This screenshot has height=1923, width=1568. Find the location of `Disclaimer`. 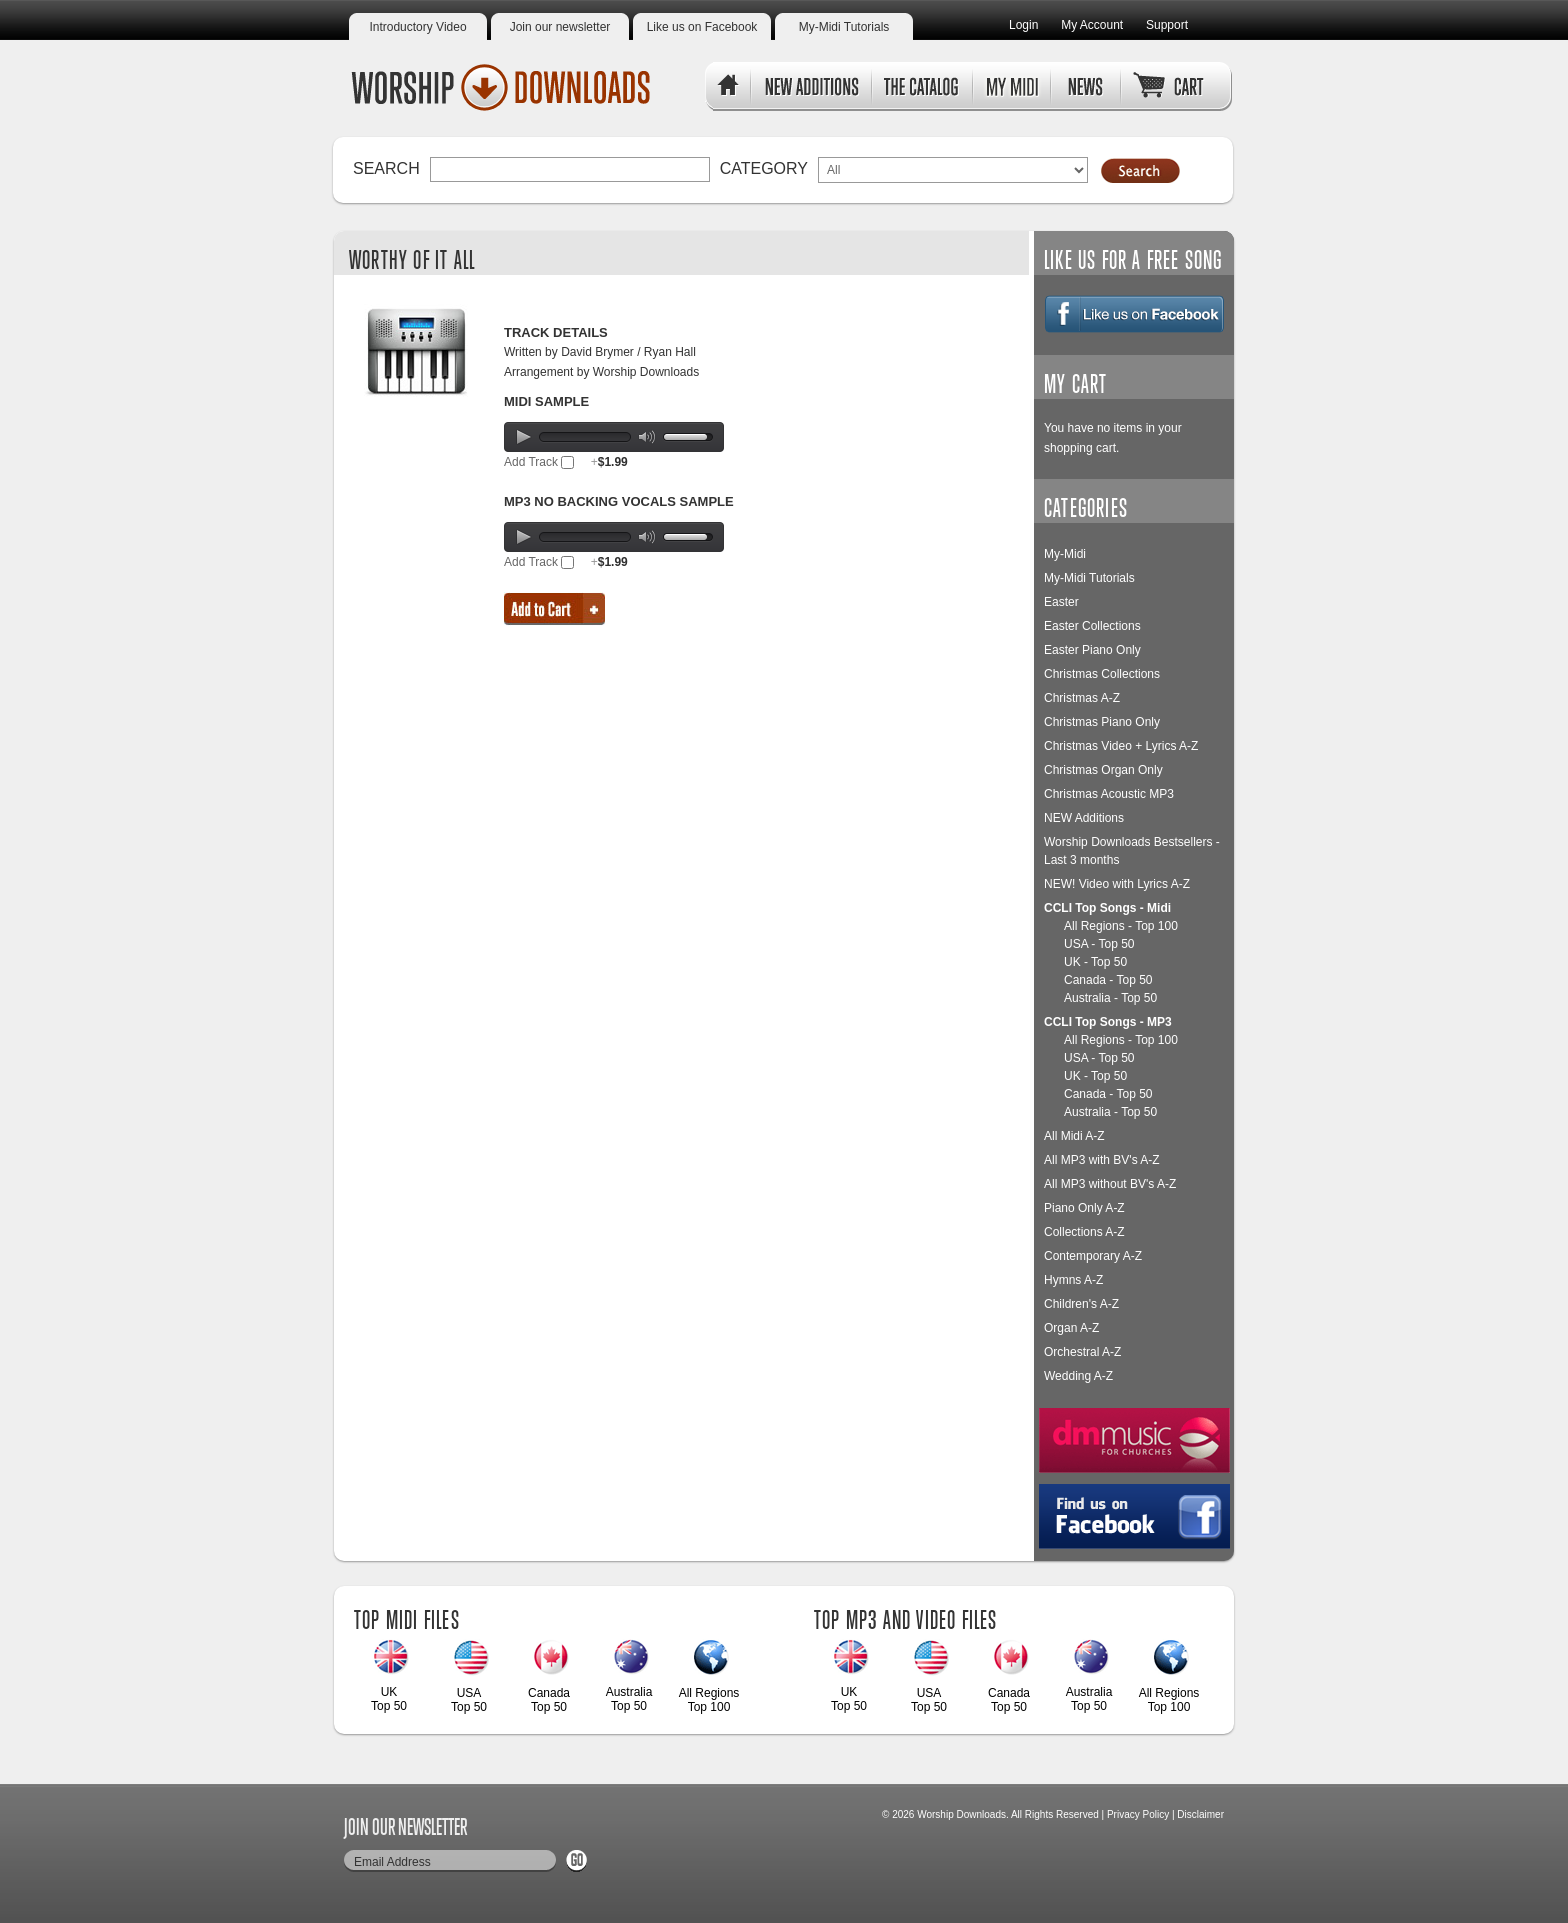

Disclaimer is located at coordinates (1200, 1814).